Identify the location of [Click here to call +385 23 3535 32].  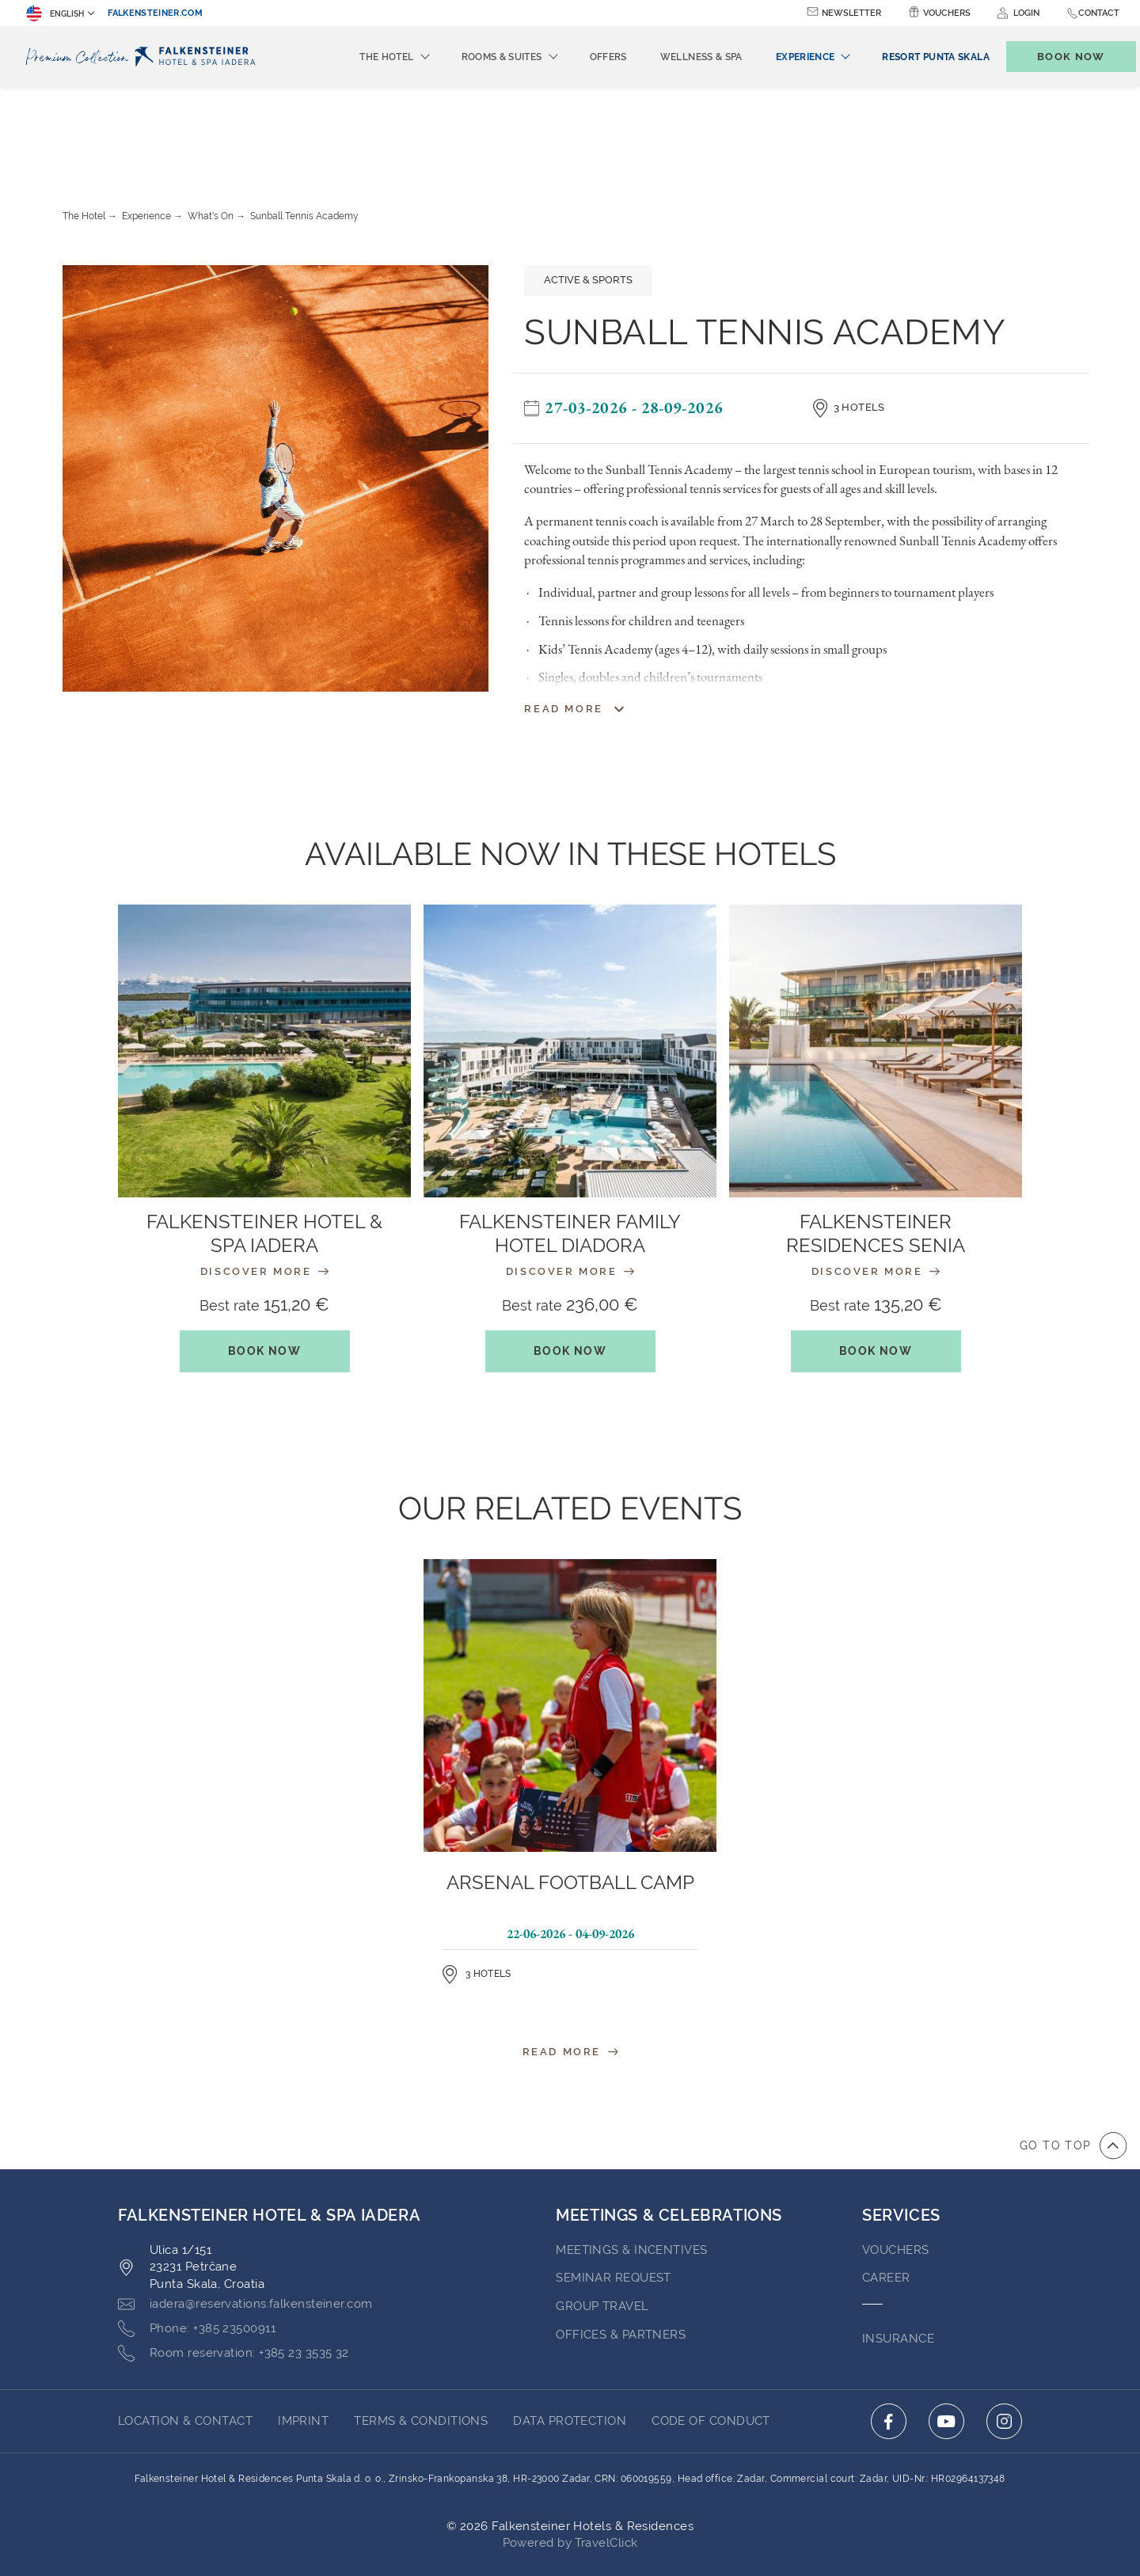
(233, 2266).